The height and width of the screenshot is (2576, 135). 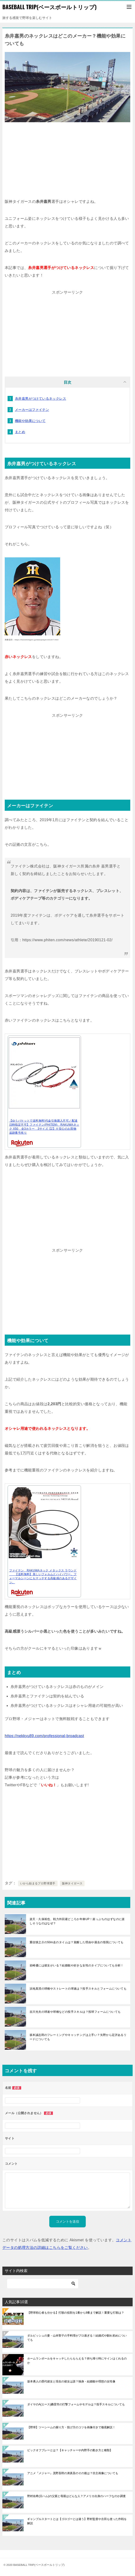 I want to click on 坂本誠志郎のフレーミングやキャッチングは上手い？矢野から定評あるリードについても, so click(x=78, y=2037).